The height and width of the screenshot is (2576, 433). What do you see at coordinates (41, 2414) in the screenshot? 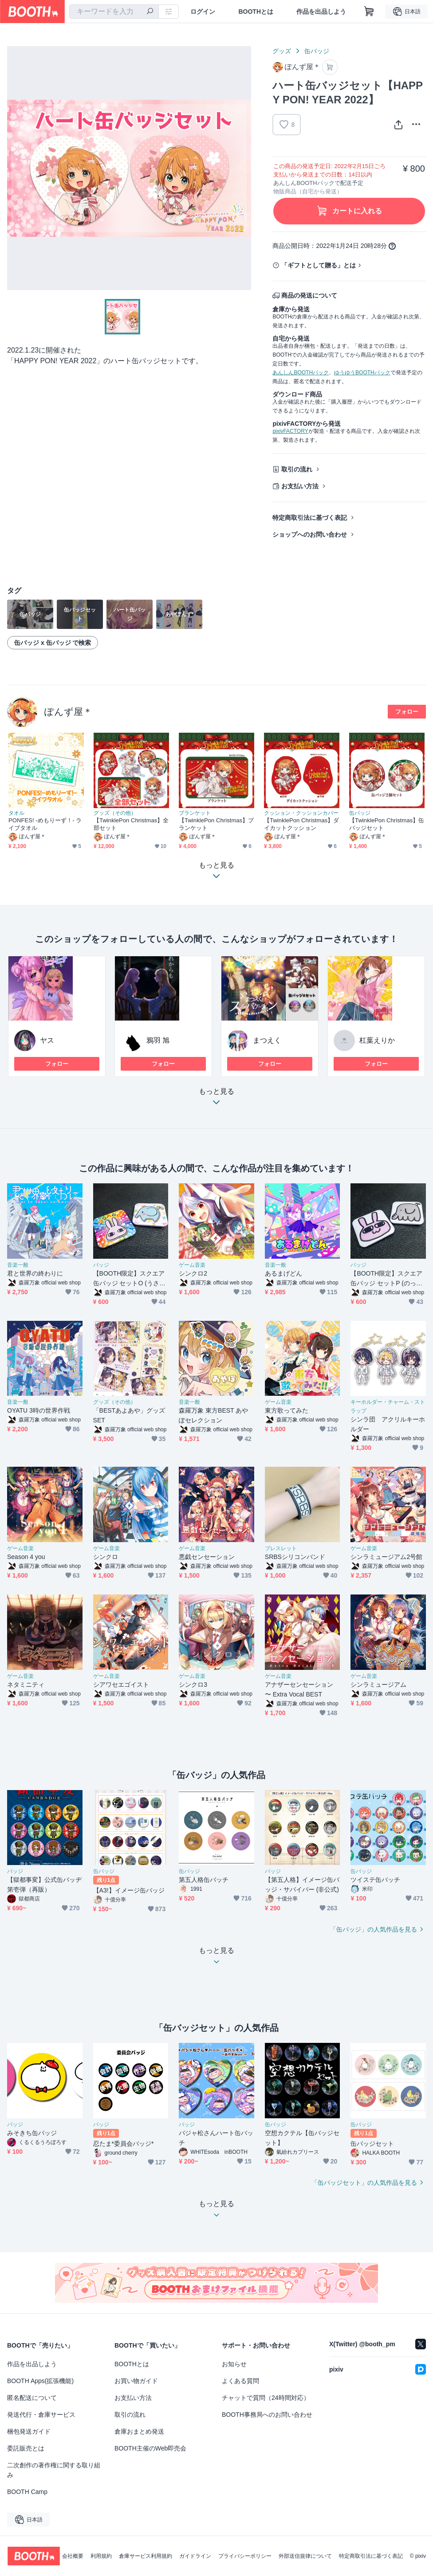
I see `発送代行・倉庫サービス` at bounding box center [41, 2414].